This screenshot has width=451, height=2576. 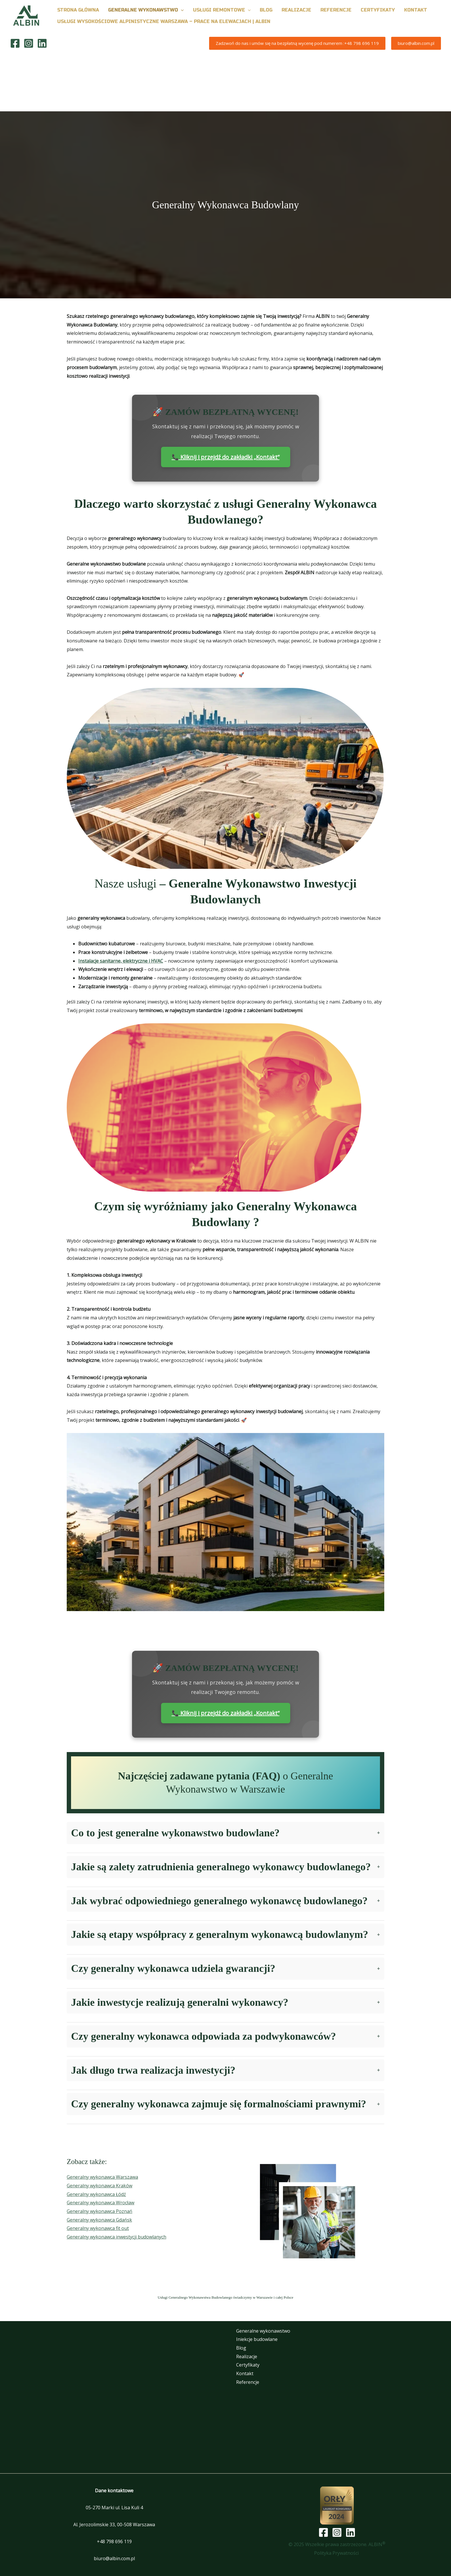 I want to click on biuro@albin.com.pl, so click(x=114, y=2558).